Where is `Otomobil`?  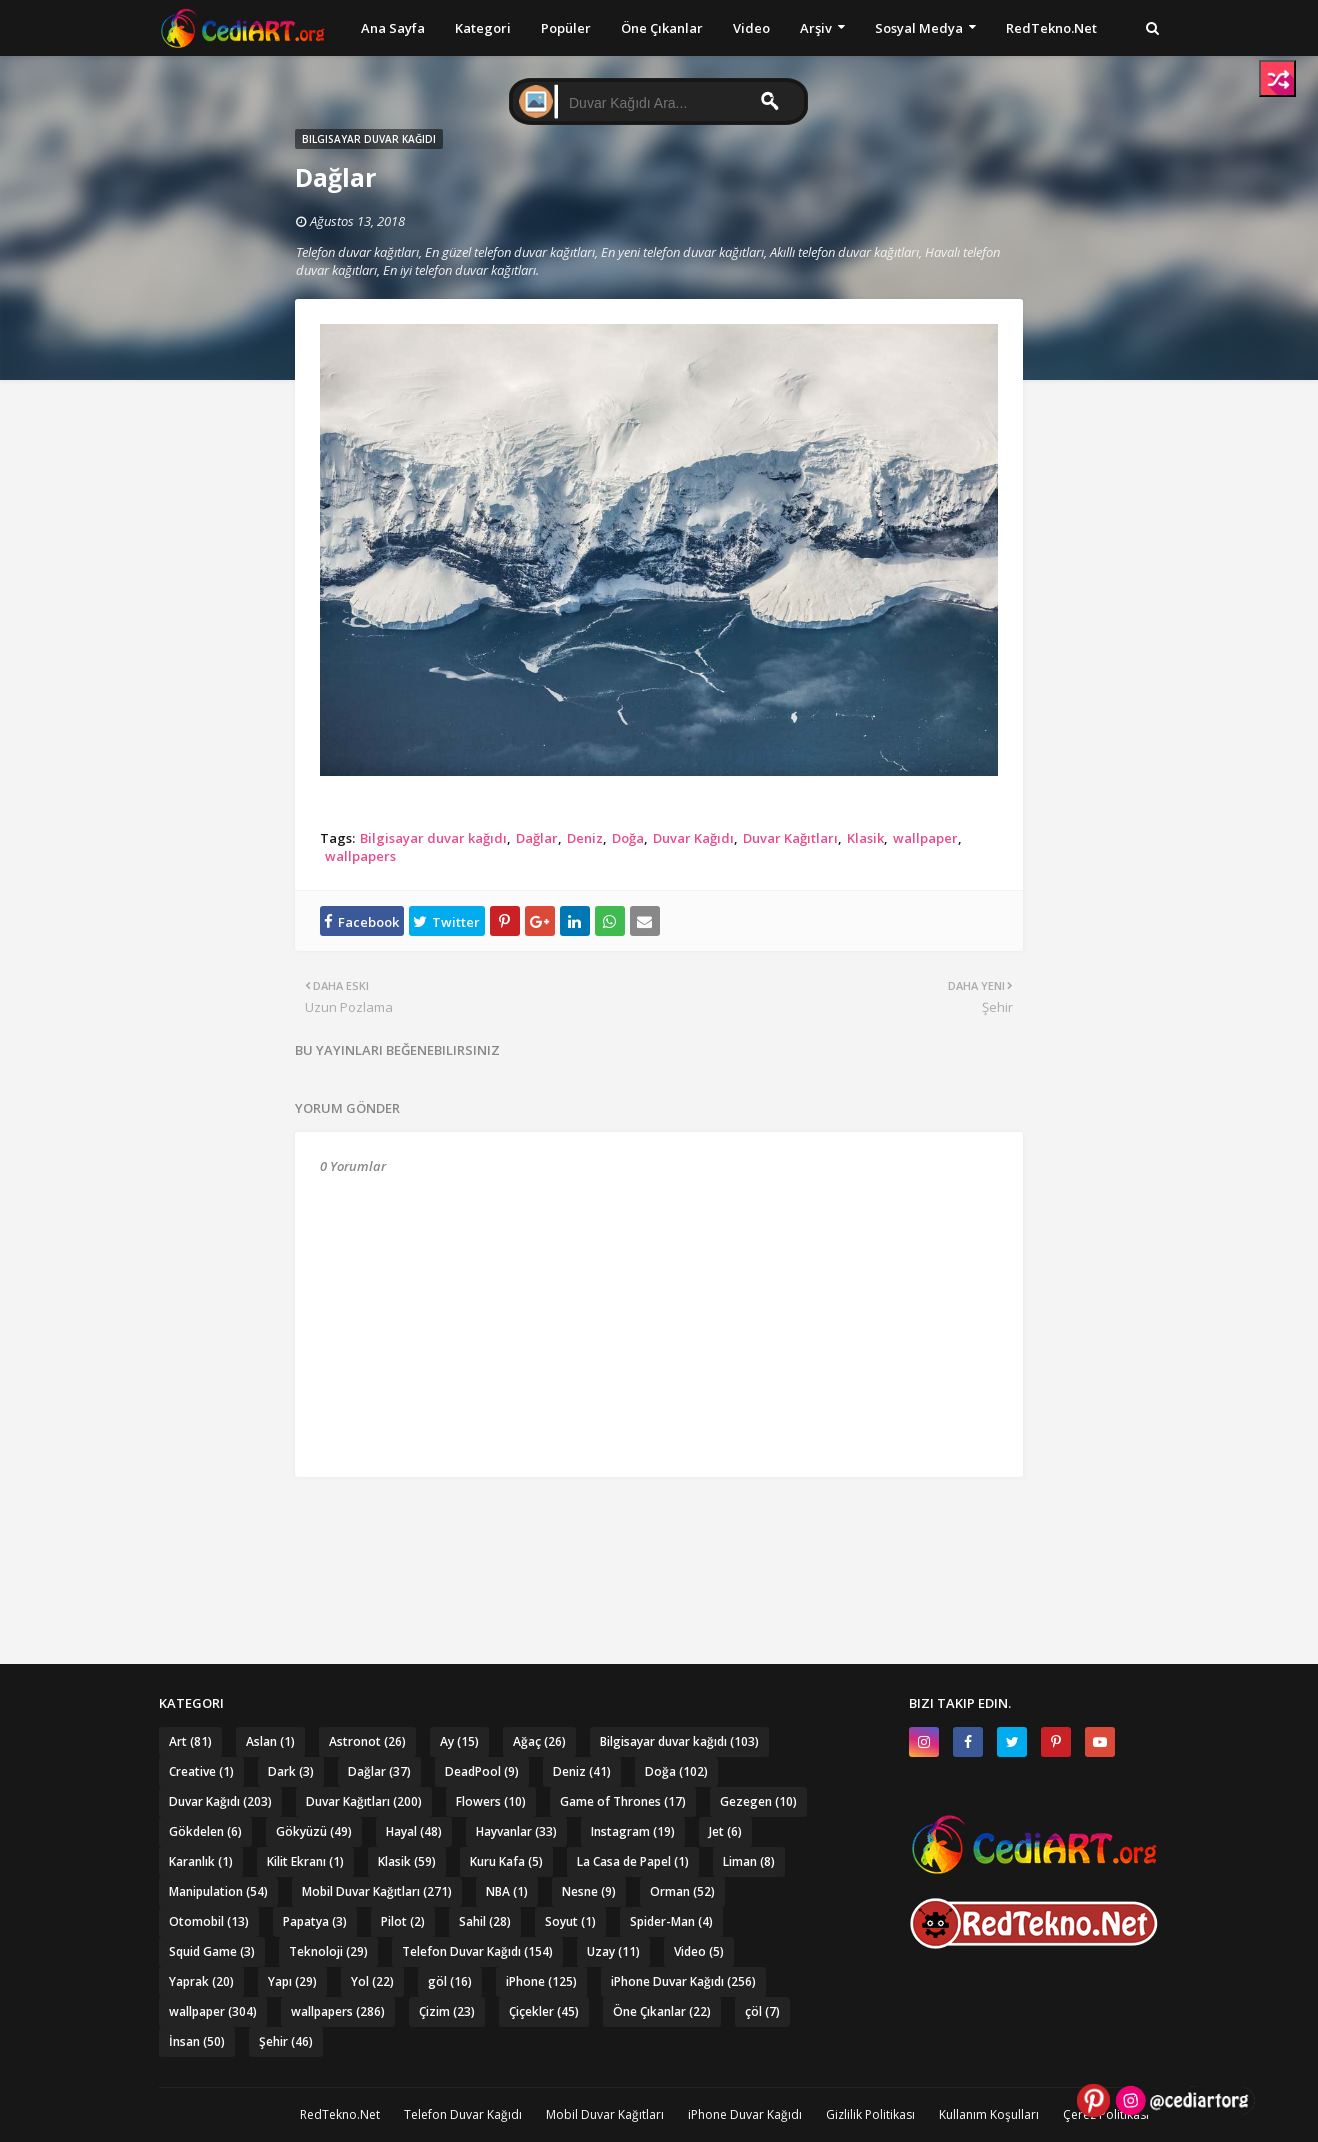 Otomobil is located at coordinates (209, 1921).